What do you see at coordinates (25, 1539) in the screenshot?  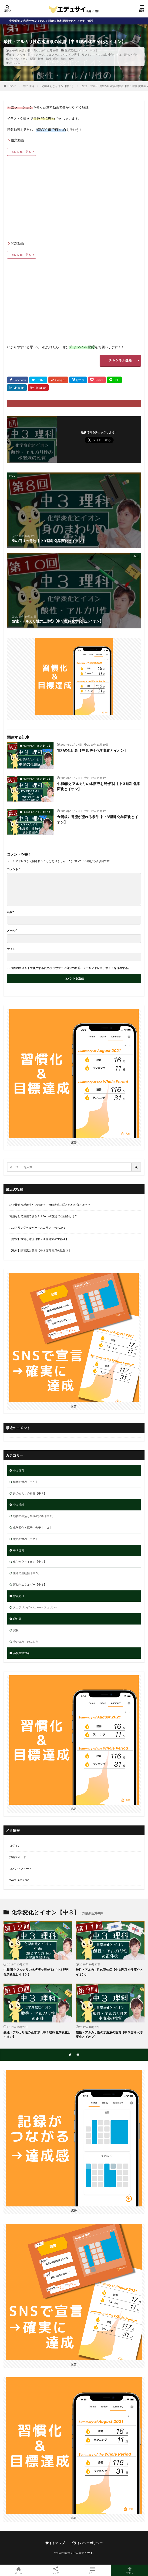 I see `電気の世界【中２】` at bounding box center [25, 1539].